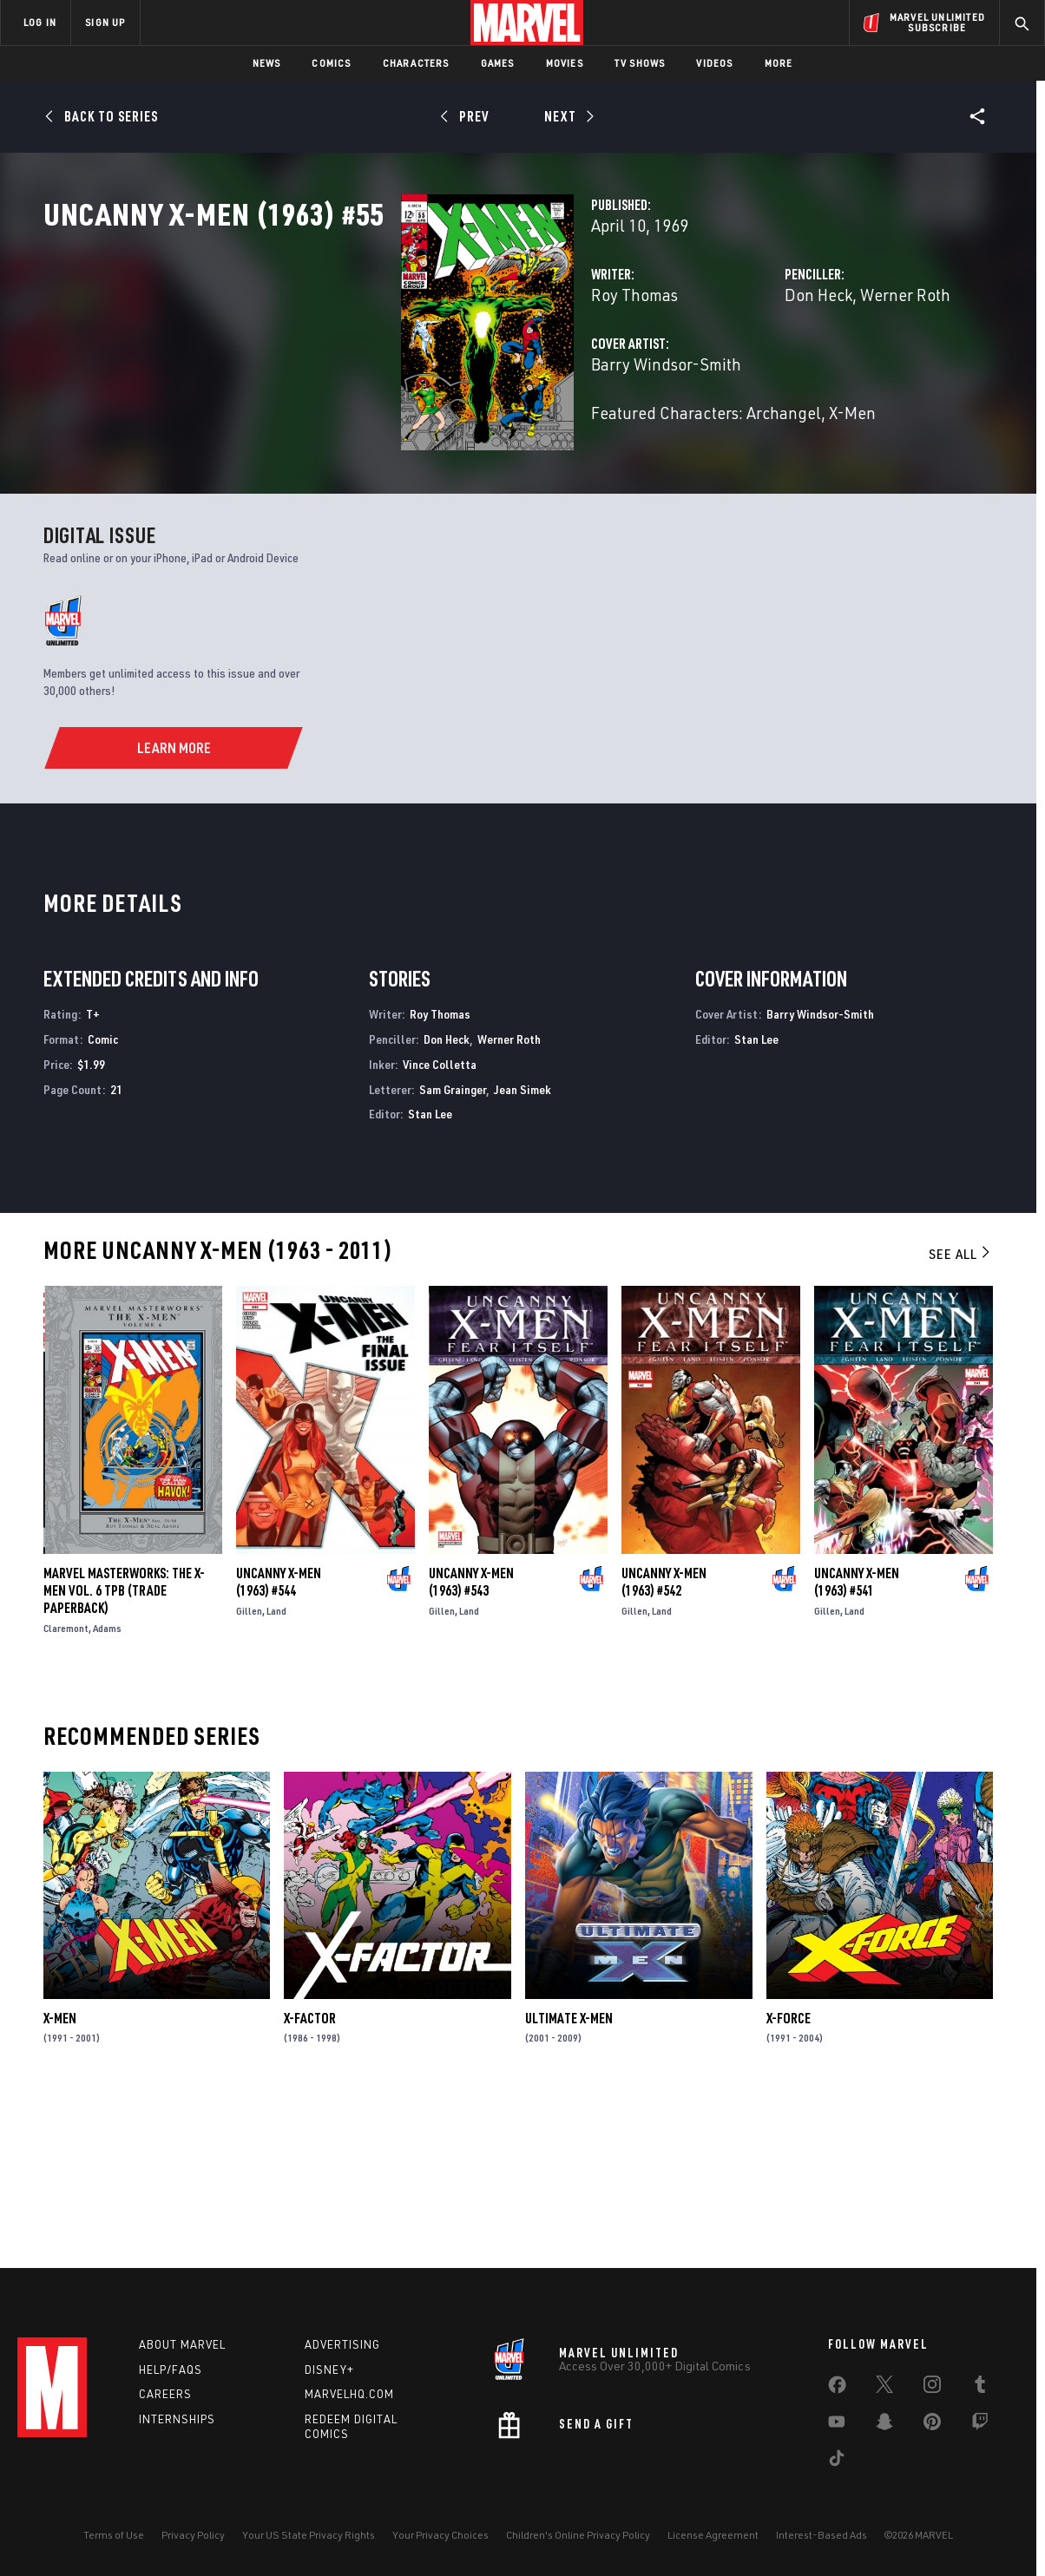  Describe the element at coordinates (780, 371) in the screenshot. I see `Werner Roth` at that location.